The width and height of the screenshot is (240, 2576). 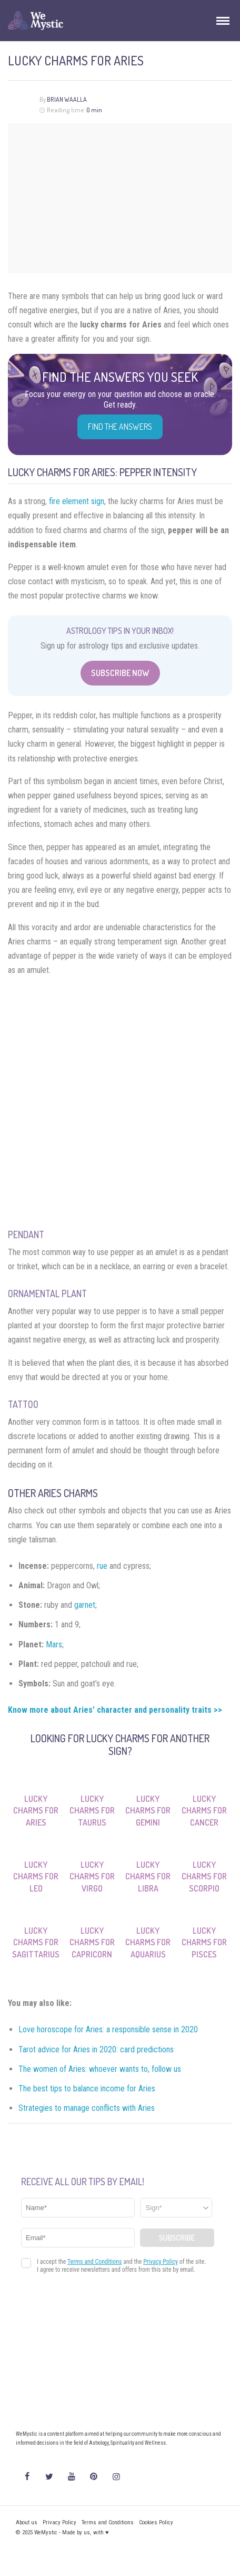 What do you see at coordinates (59, 2522) in the screenshot?
I see `Privacy Policy` at bounding box center [59, 2522].